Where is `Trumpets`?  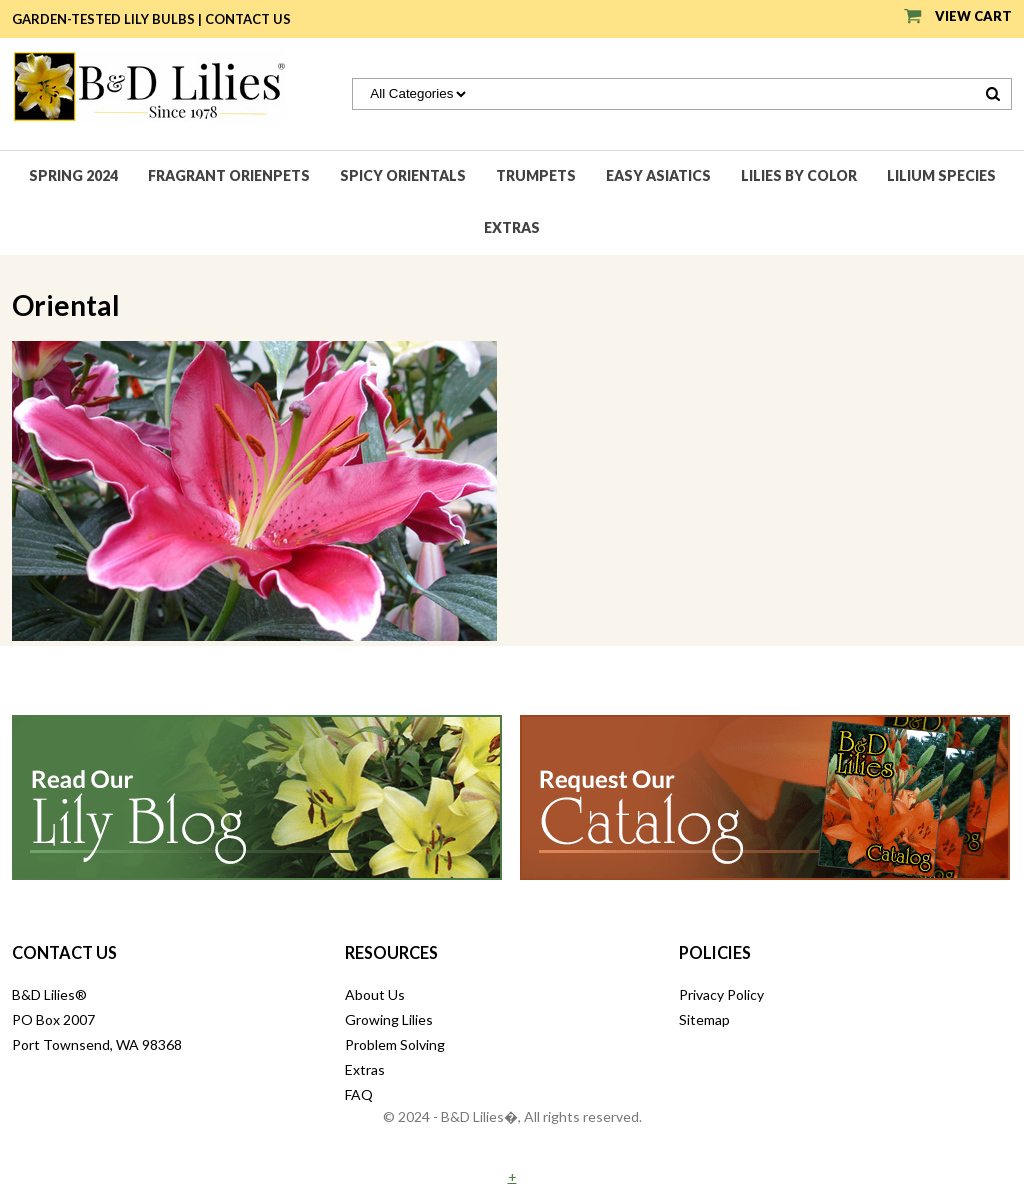
Trumpets is located at coordinates (536, 175).